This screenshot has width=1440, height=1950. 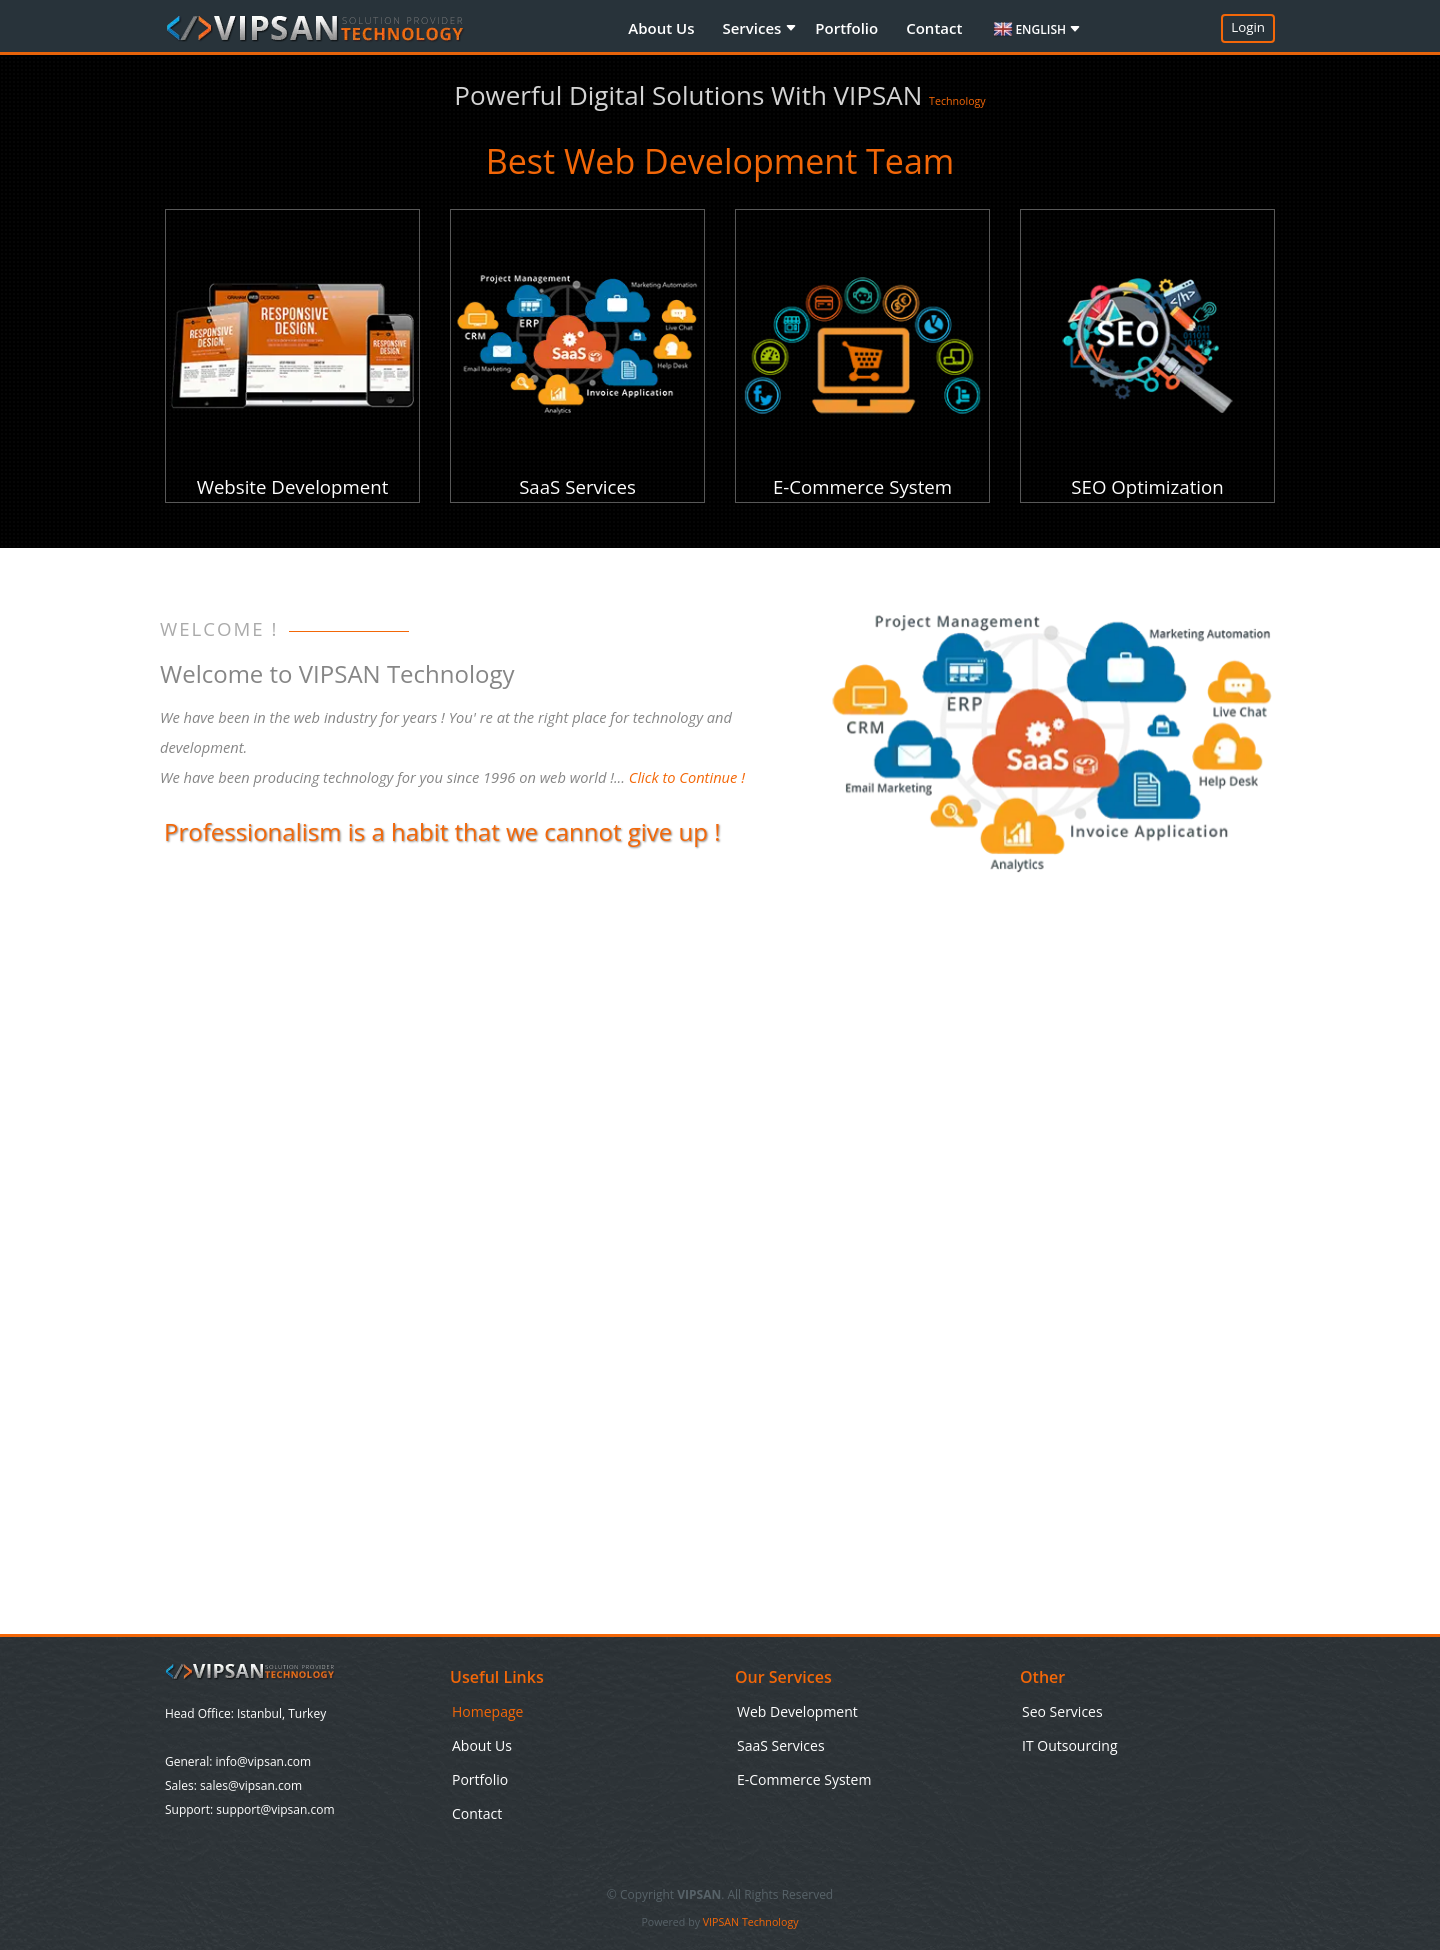 What do you see at coordinates (1062, 1712) in the screenshot?
I see `Seo Services` at bounding box center [1062, 1712].